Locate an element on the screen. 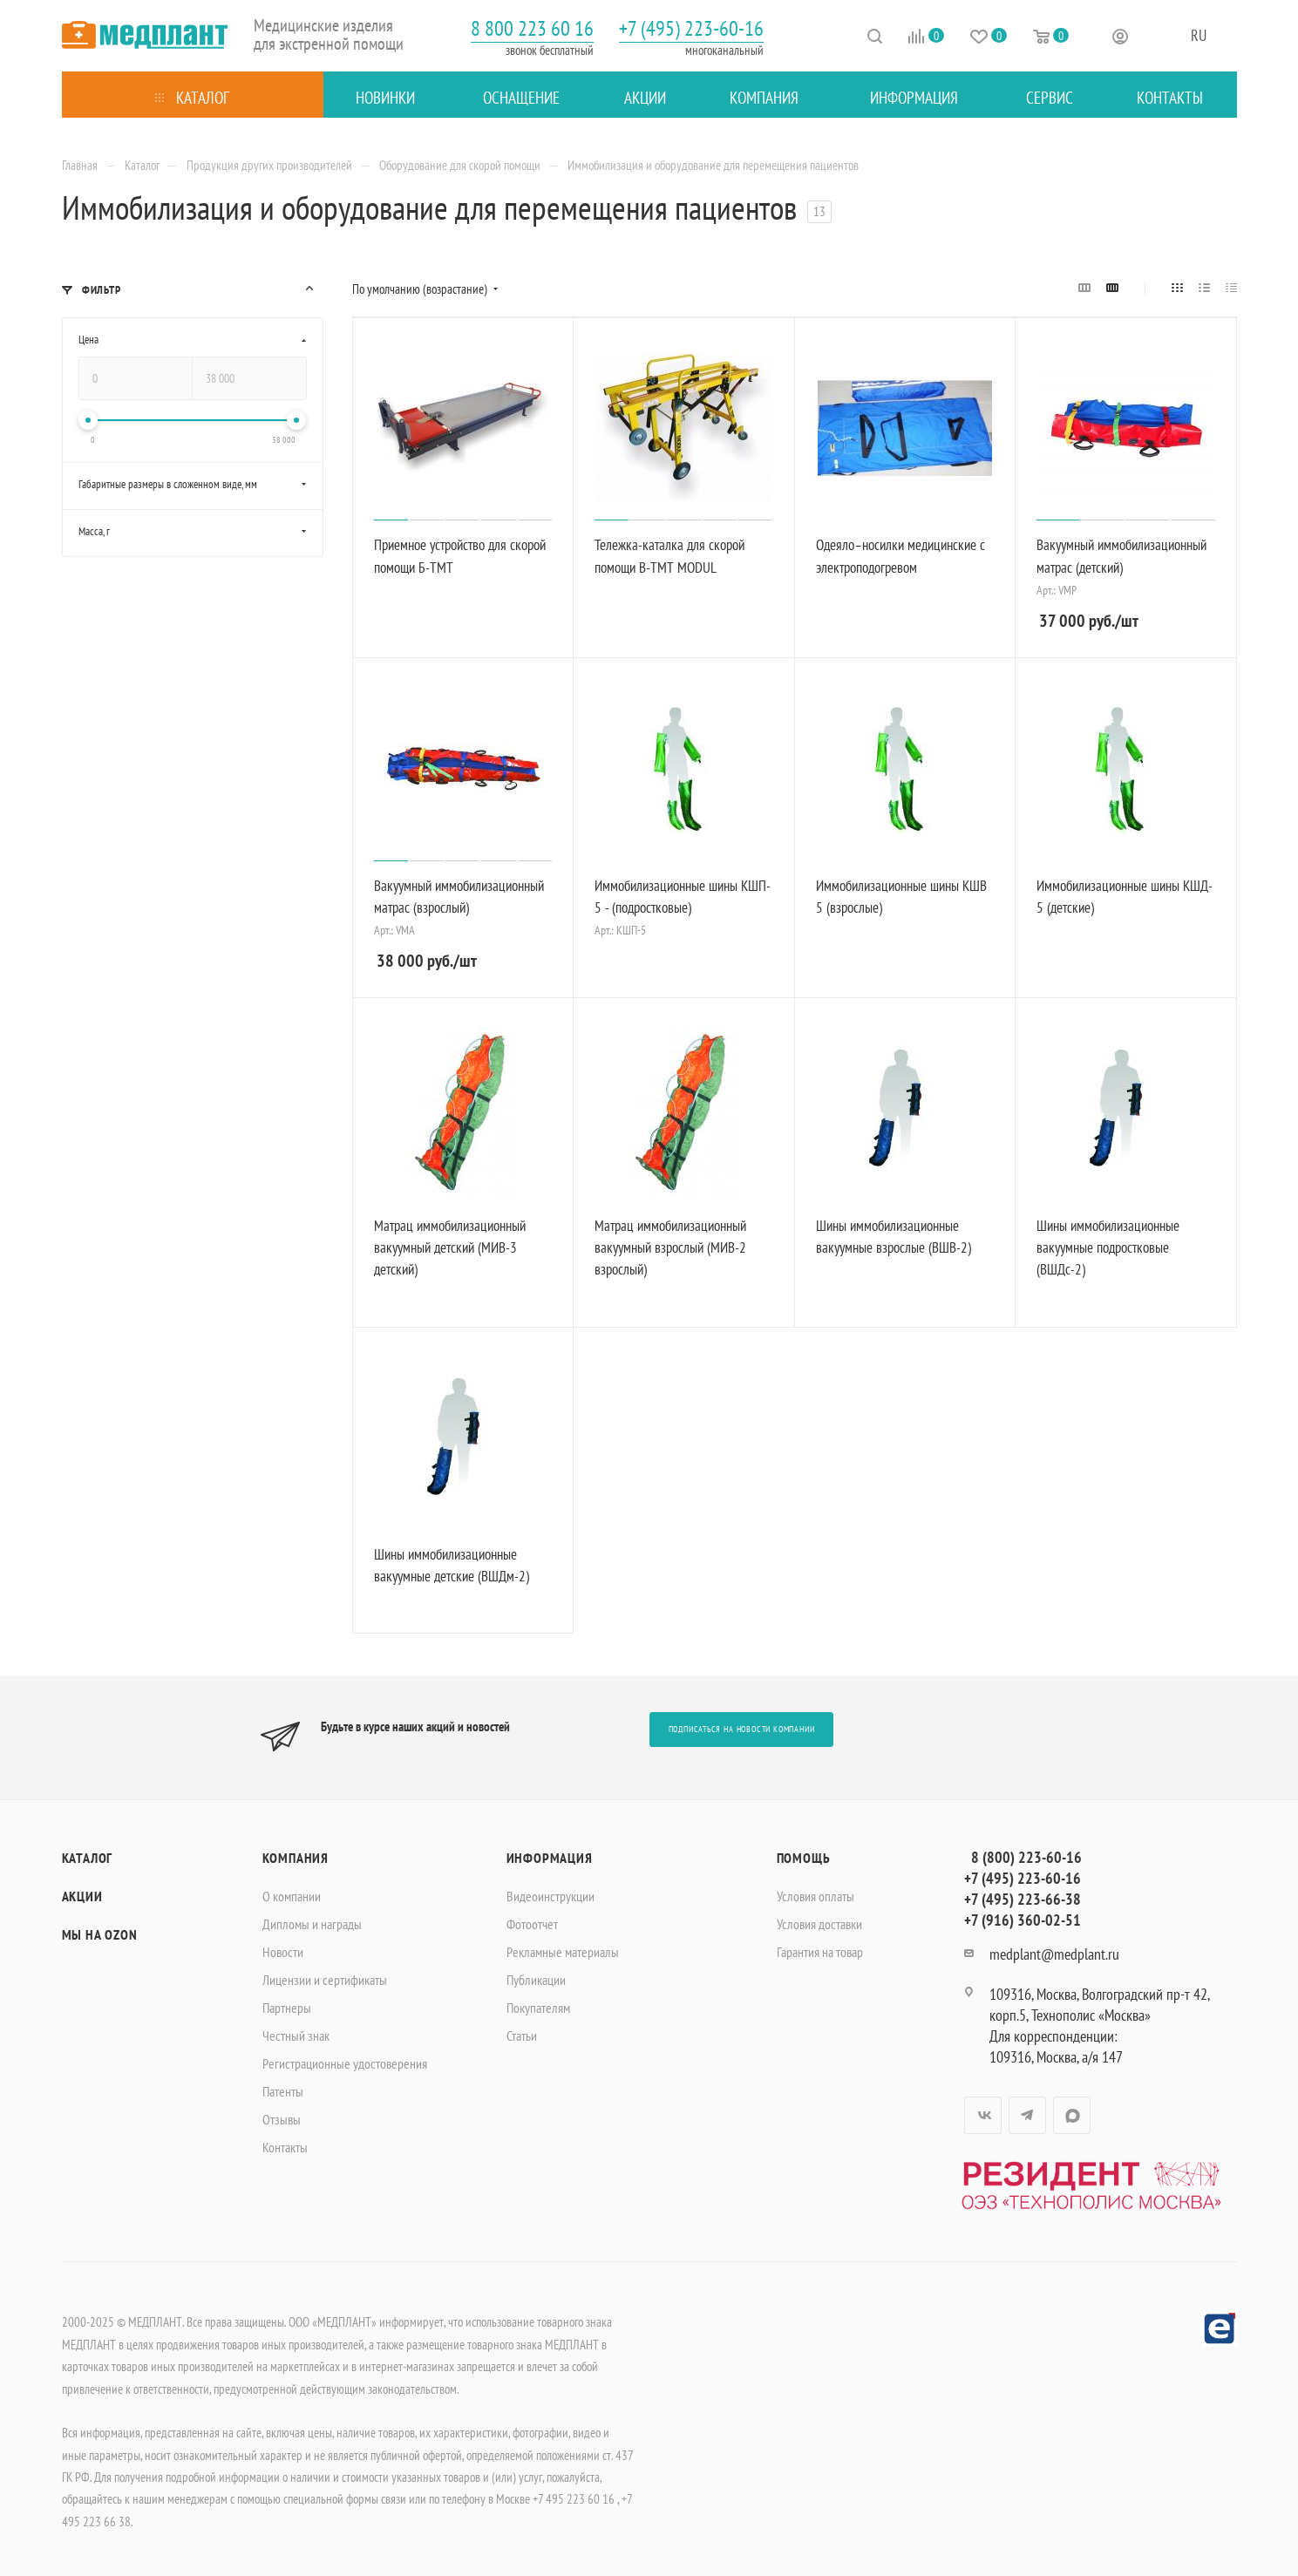 This screenshot has width=1298, height=2576. Регистрационные удостоверения is located at coordinates (344, 2063).